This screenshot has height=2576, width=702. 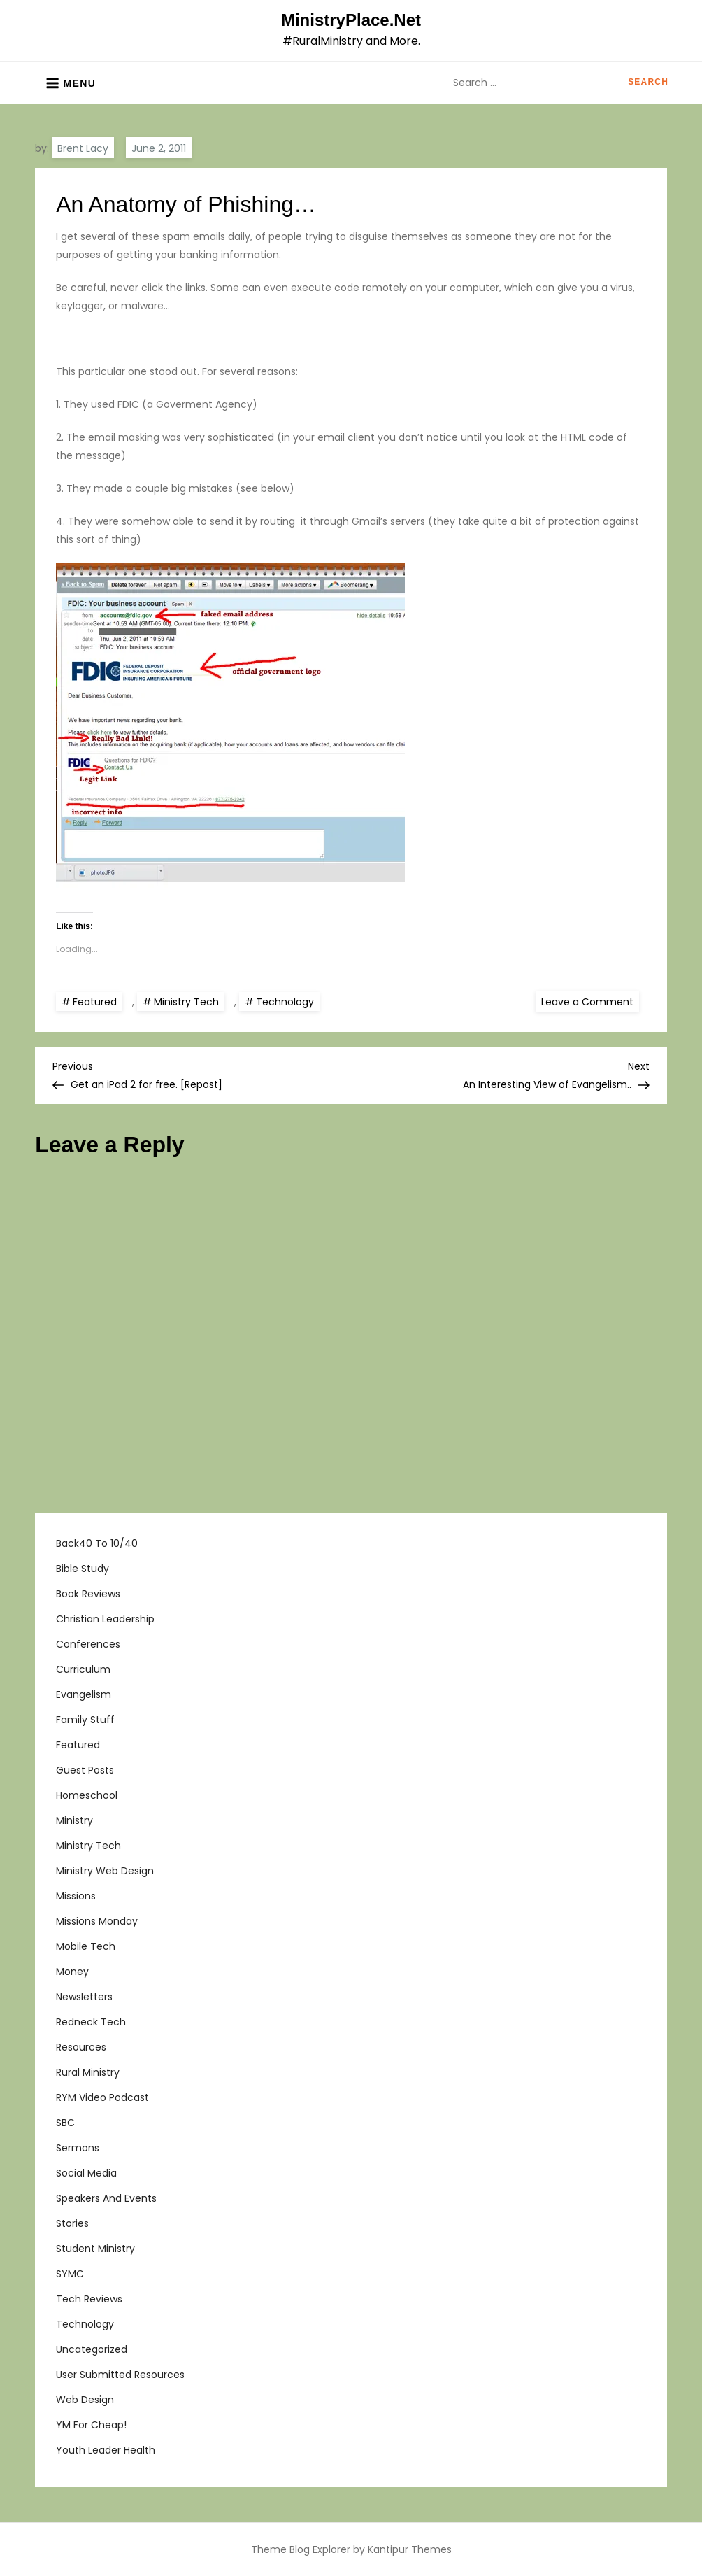 I want to click on Ministry Web Design, so click(x=105, y=1871).